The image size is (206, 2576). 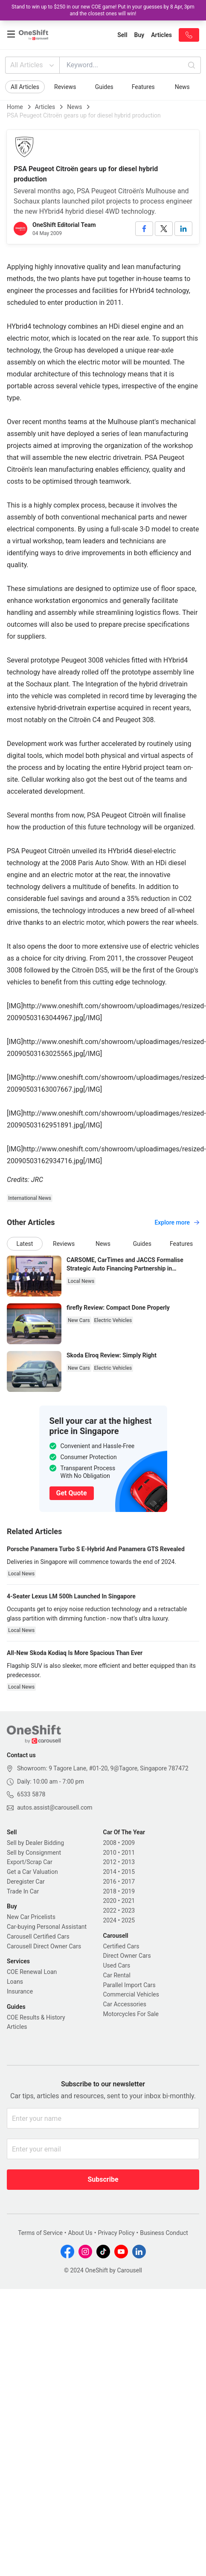 What do you see at coordinates (71, 1493) in the screenshot?
I see `Get Quote` at bounding box center [71, 1493].